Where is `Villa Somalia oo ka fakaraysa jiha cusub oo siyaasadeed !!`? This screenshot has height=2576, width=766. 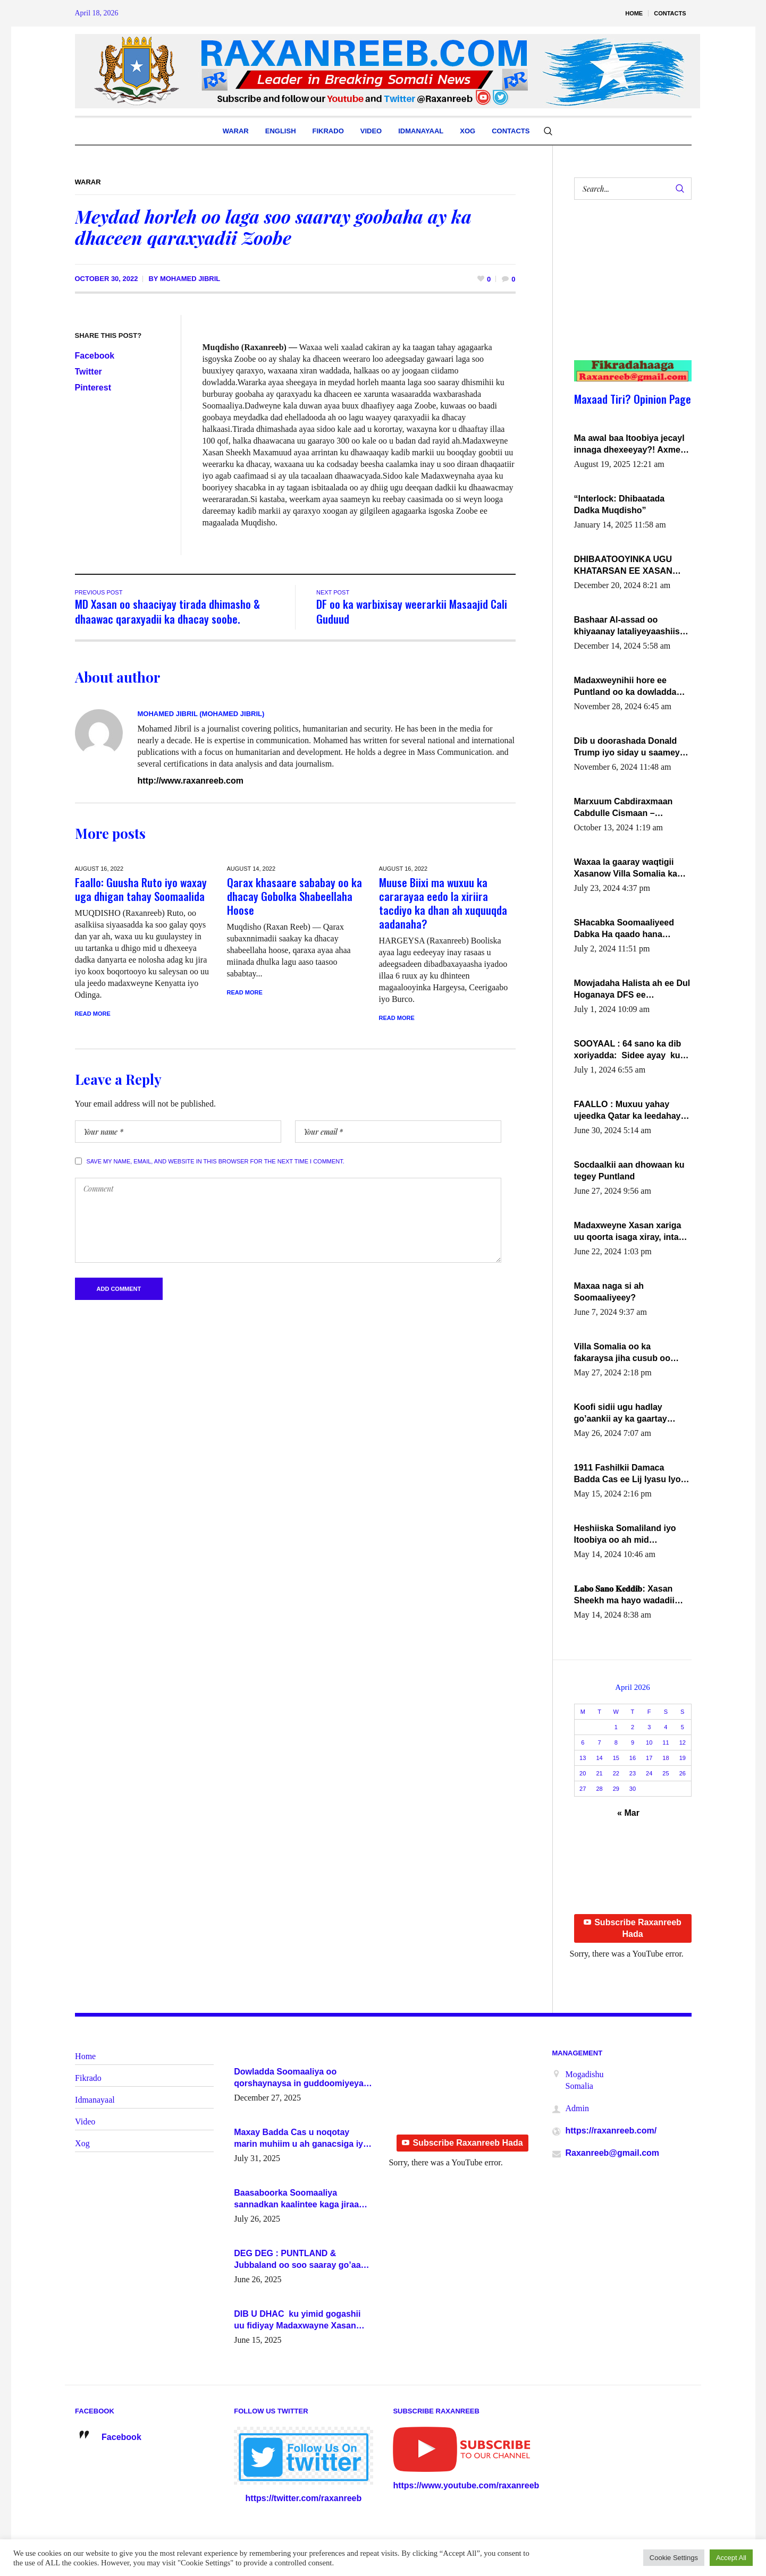 Villa Somalia oo ka fakaraysa jiha cusub oo siyaasadeed !! is located at coordinates (622, 1353).